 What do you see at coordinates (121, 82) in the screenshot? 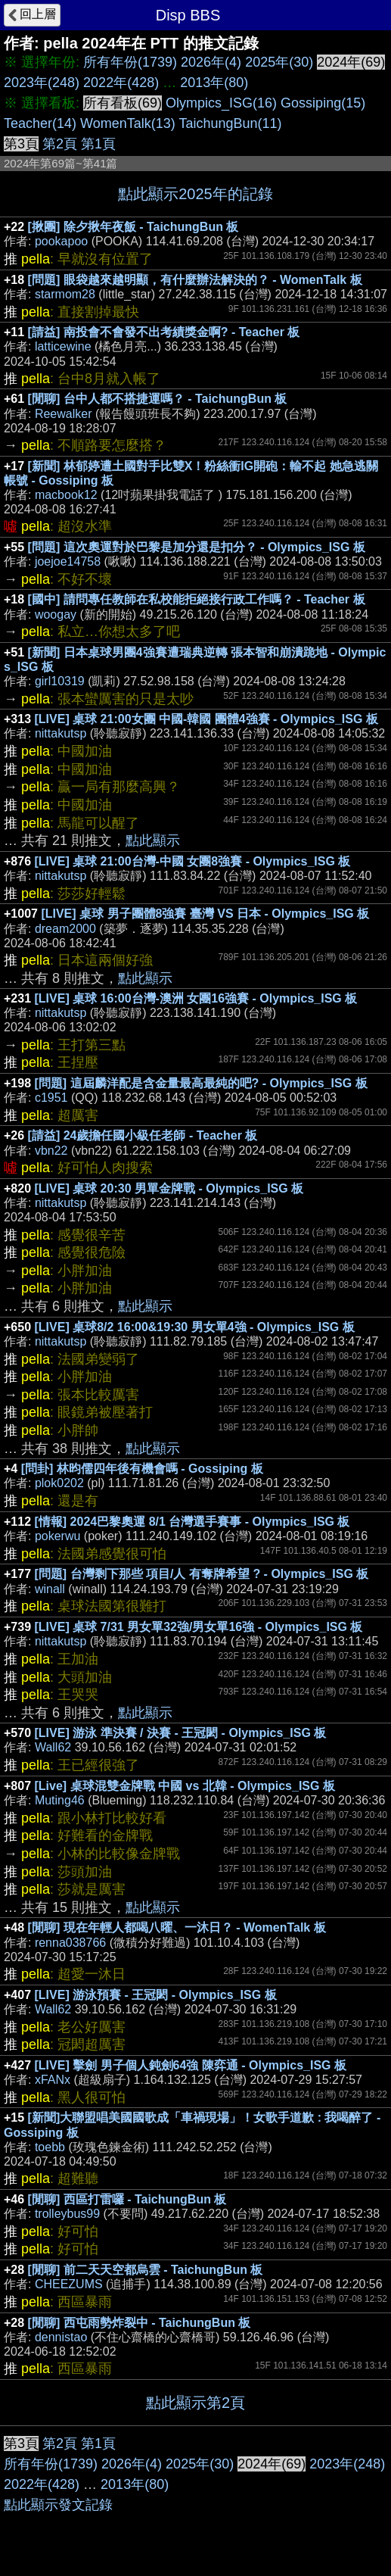
I see `2022年(428)` at bounding box center [121, 82].